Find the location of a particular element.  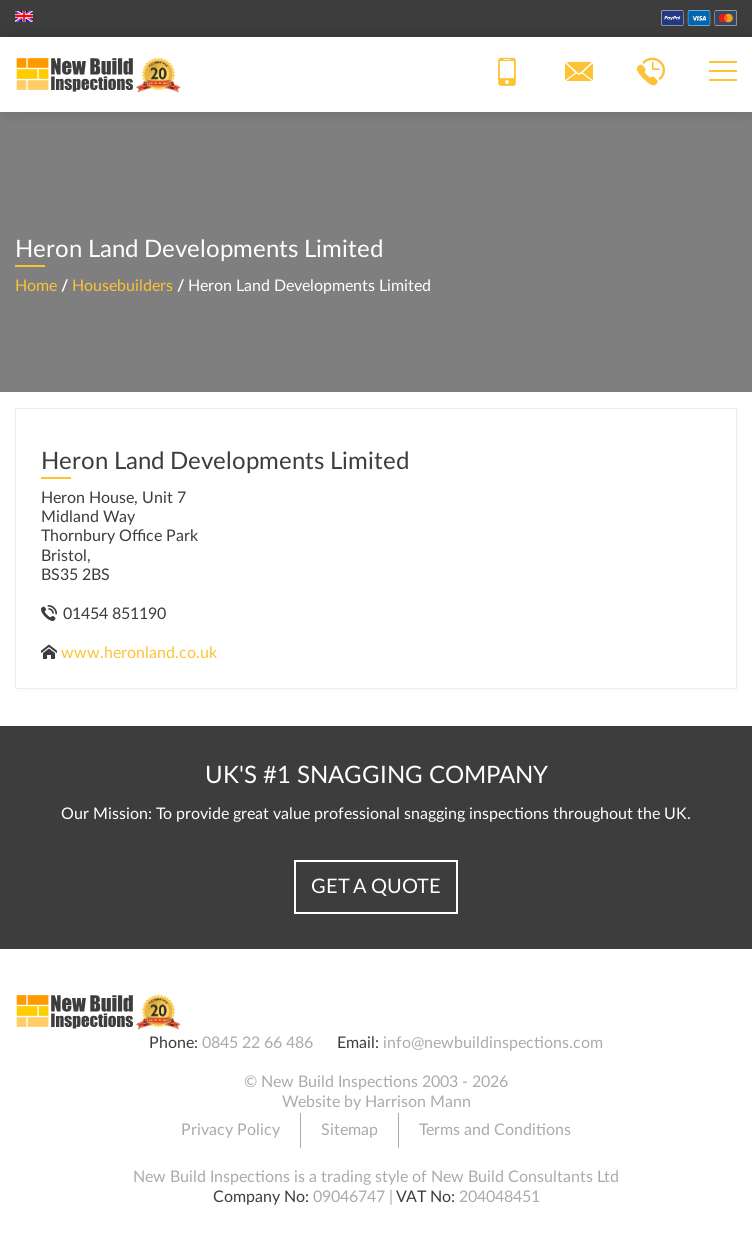

UK's #1 Snagging Company is located at coordinates (376, 776).